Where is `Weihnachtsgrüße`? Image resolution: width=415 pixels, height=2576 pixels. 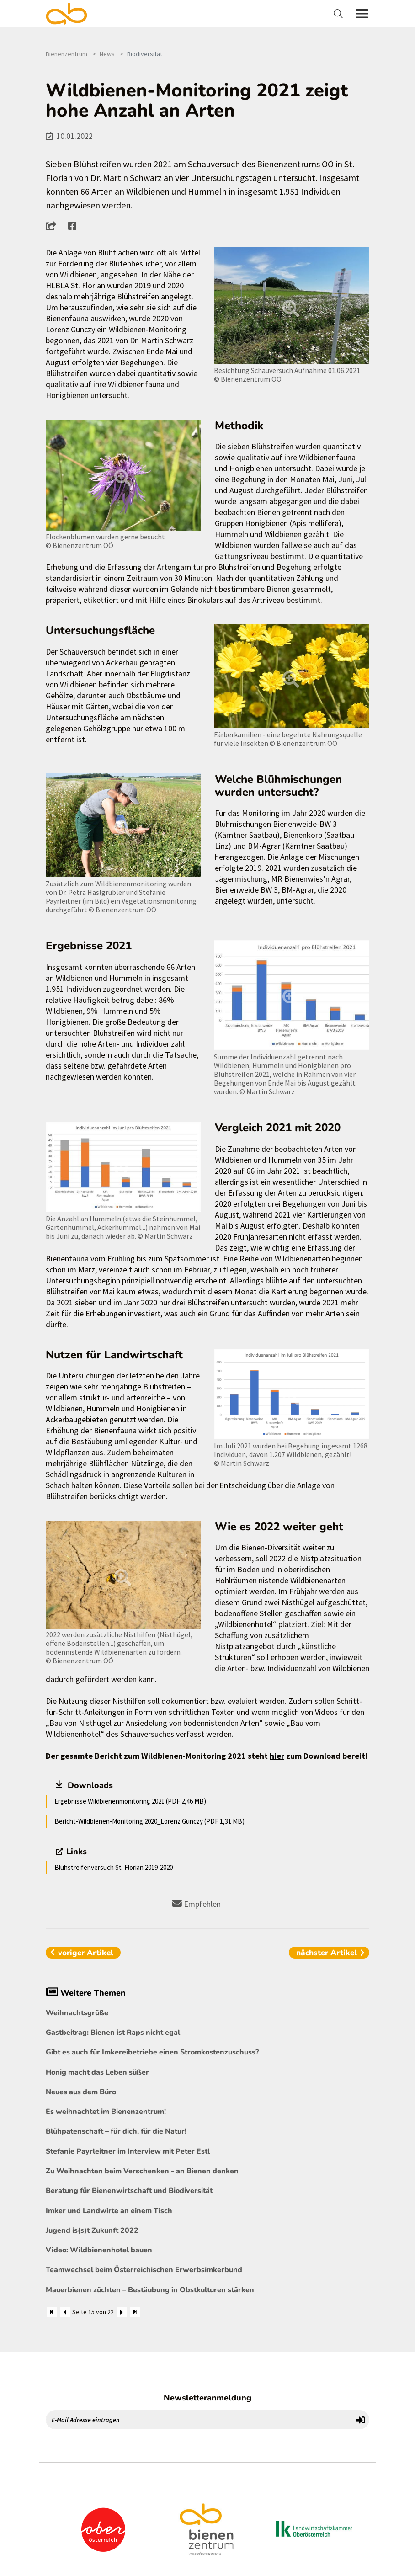 Weihnachtsgrüße is located at coordinates (77, 2013).